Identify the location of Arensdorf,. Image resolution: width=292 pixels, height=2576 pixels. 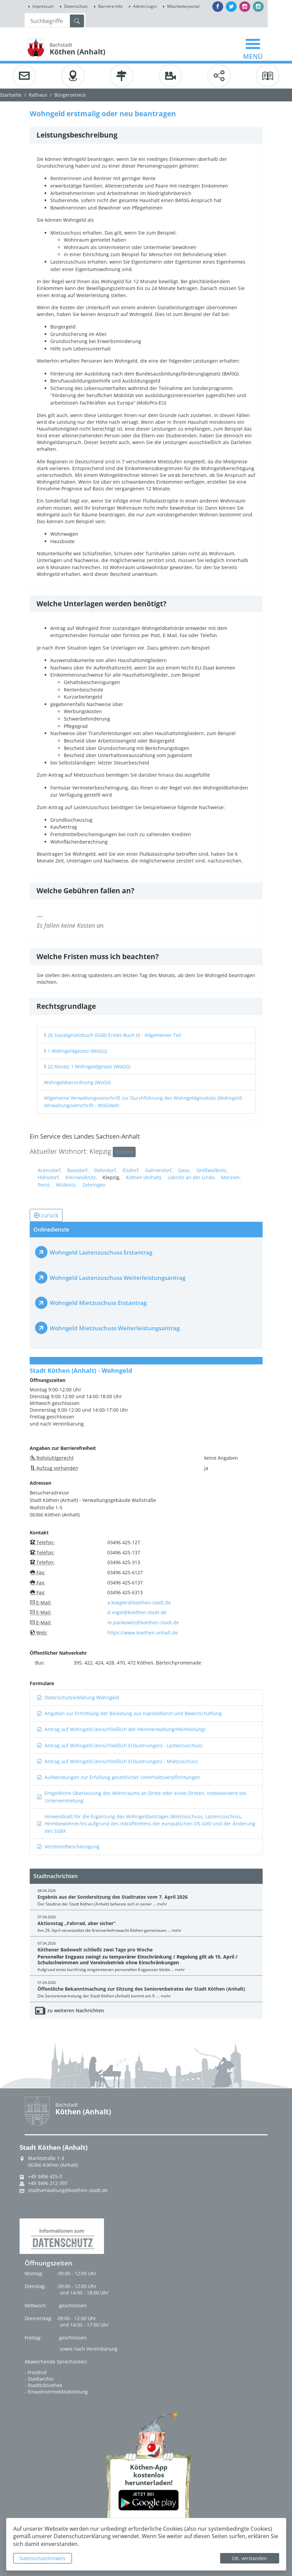
(50, 1170).